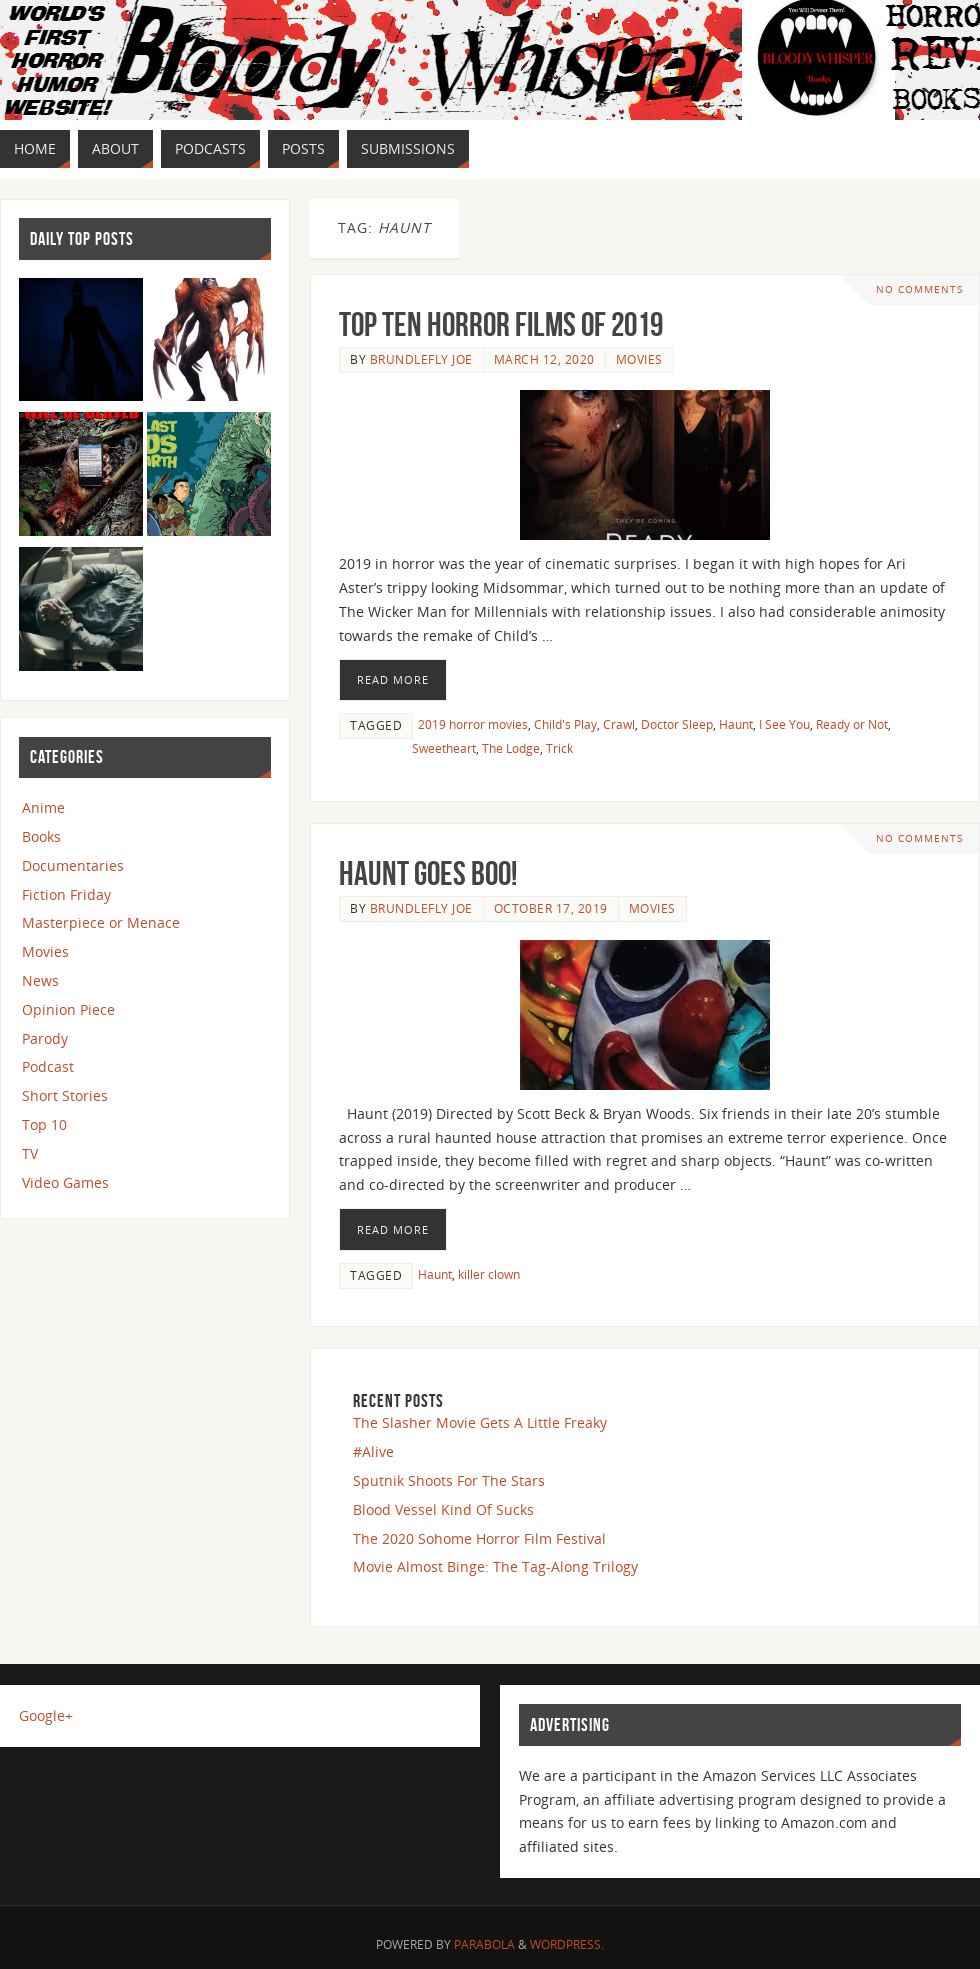 The image size is (980, 1969). What do you see at coordinates (495, 1566) in the screenshot?
I see `Movie Almost Binge: The Tag-Along Trilogy` at bounding box center [495, 1566].